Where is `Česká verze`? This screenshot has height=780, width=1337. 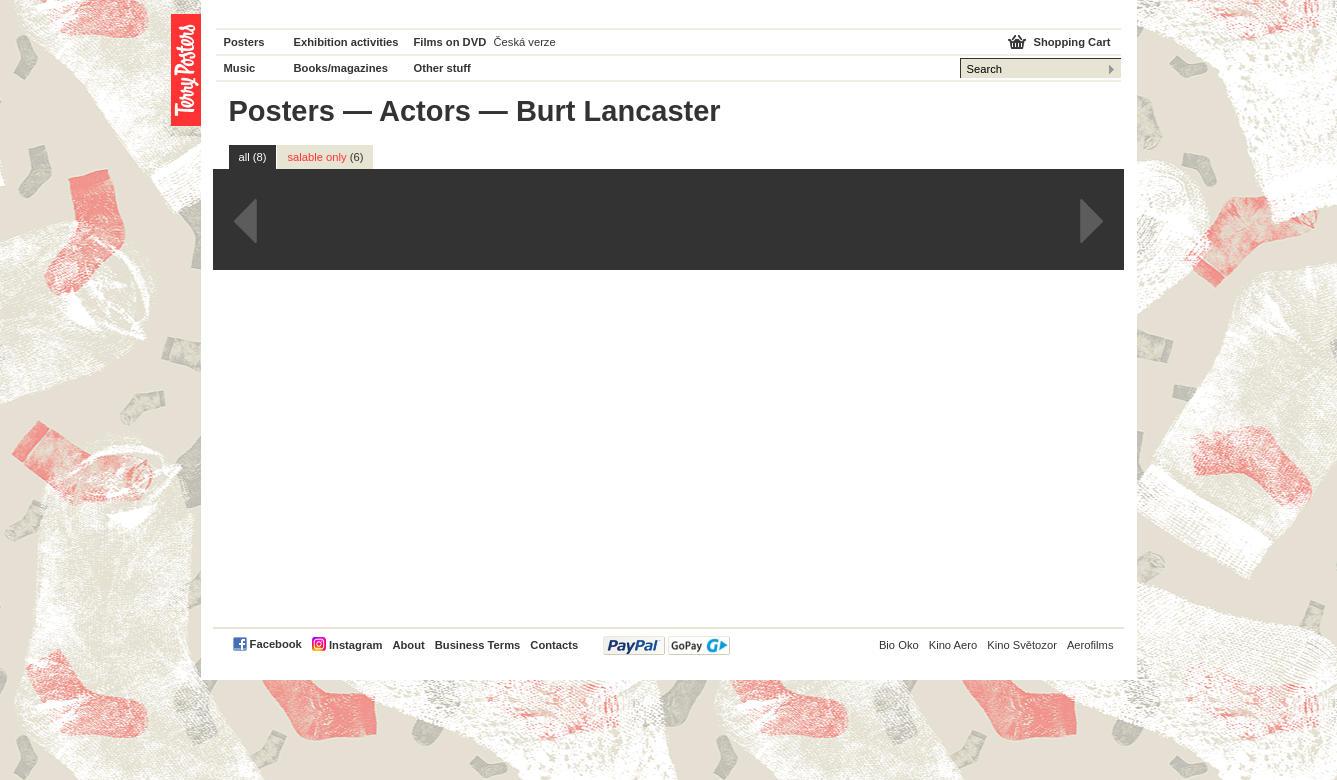
Česká verze is located at coordinates (525, 42).